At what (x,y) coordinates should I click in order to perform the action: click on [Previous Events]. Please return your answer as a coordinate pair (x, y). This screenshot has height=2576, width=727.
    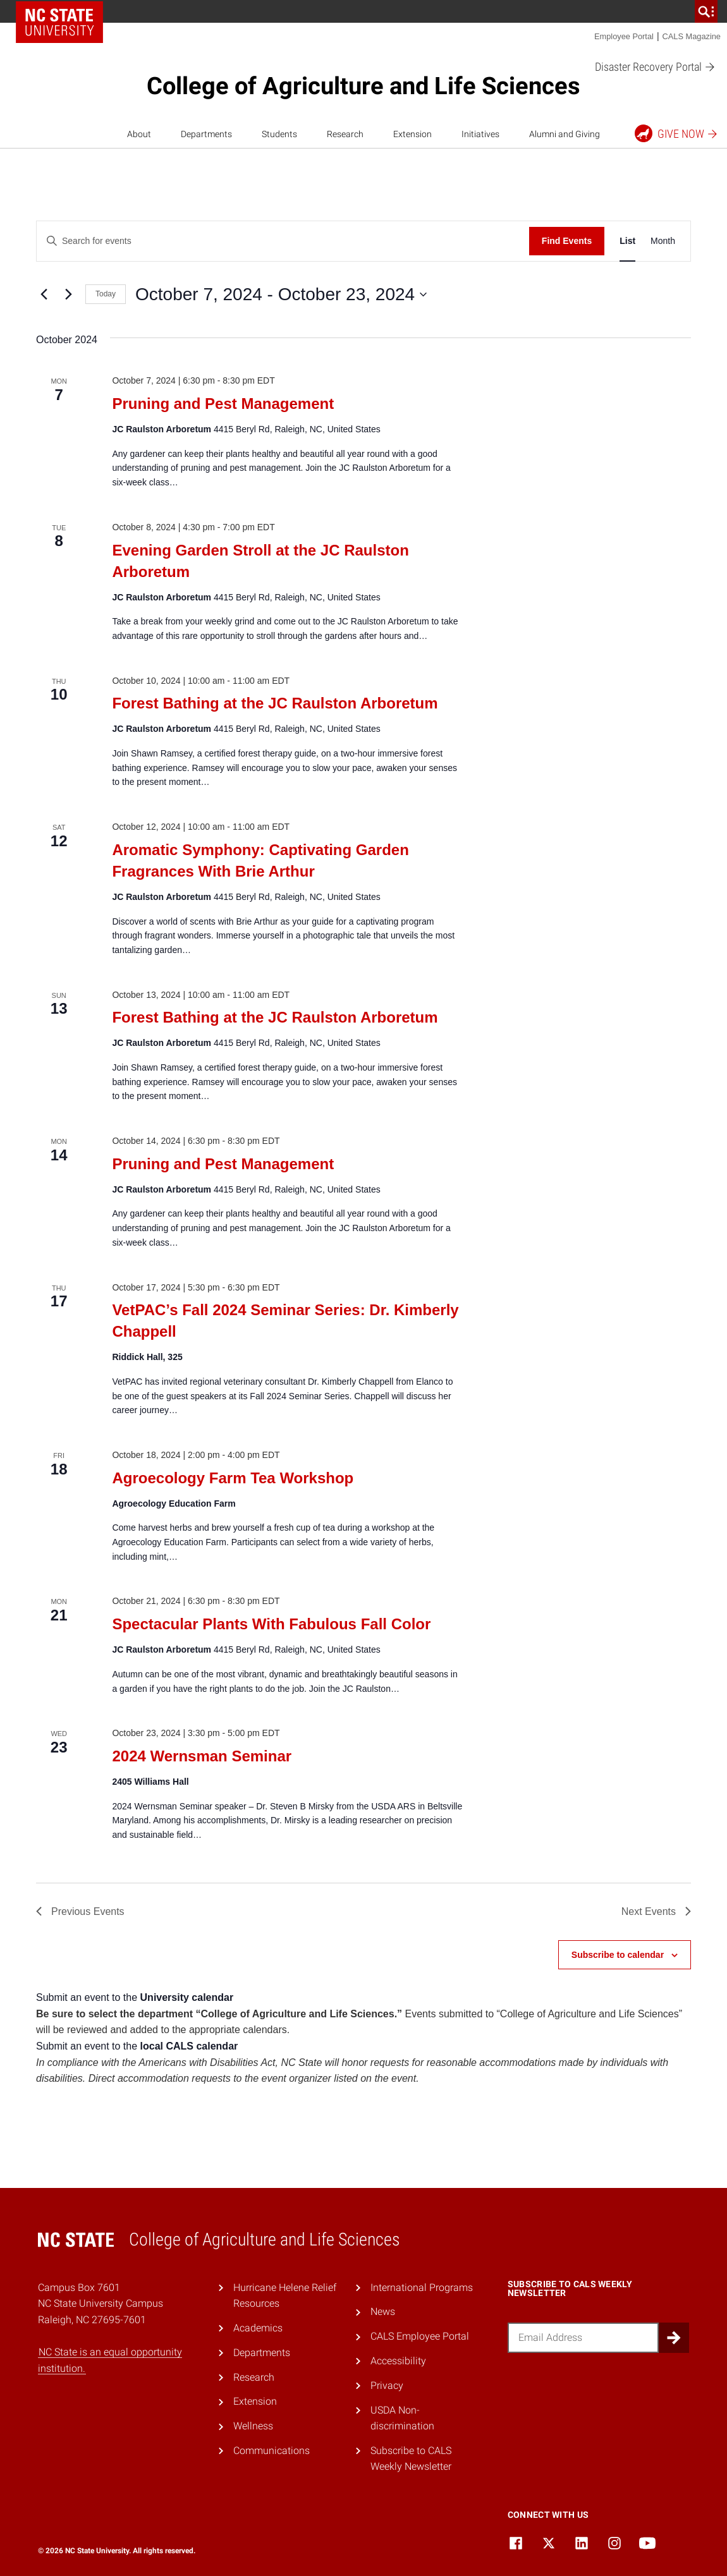
    Looking at the image, I should click on (43, 294).